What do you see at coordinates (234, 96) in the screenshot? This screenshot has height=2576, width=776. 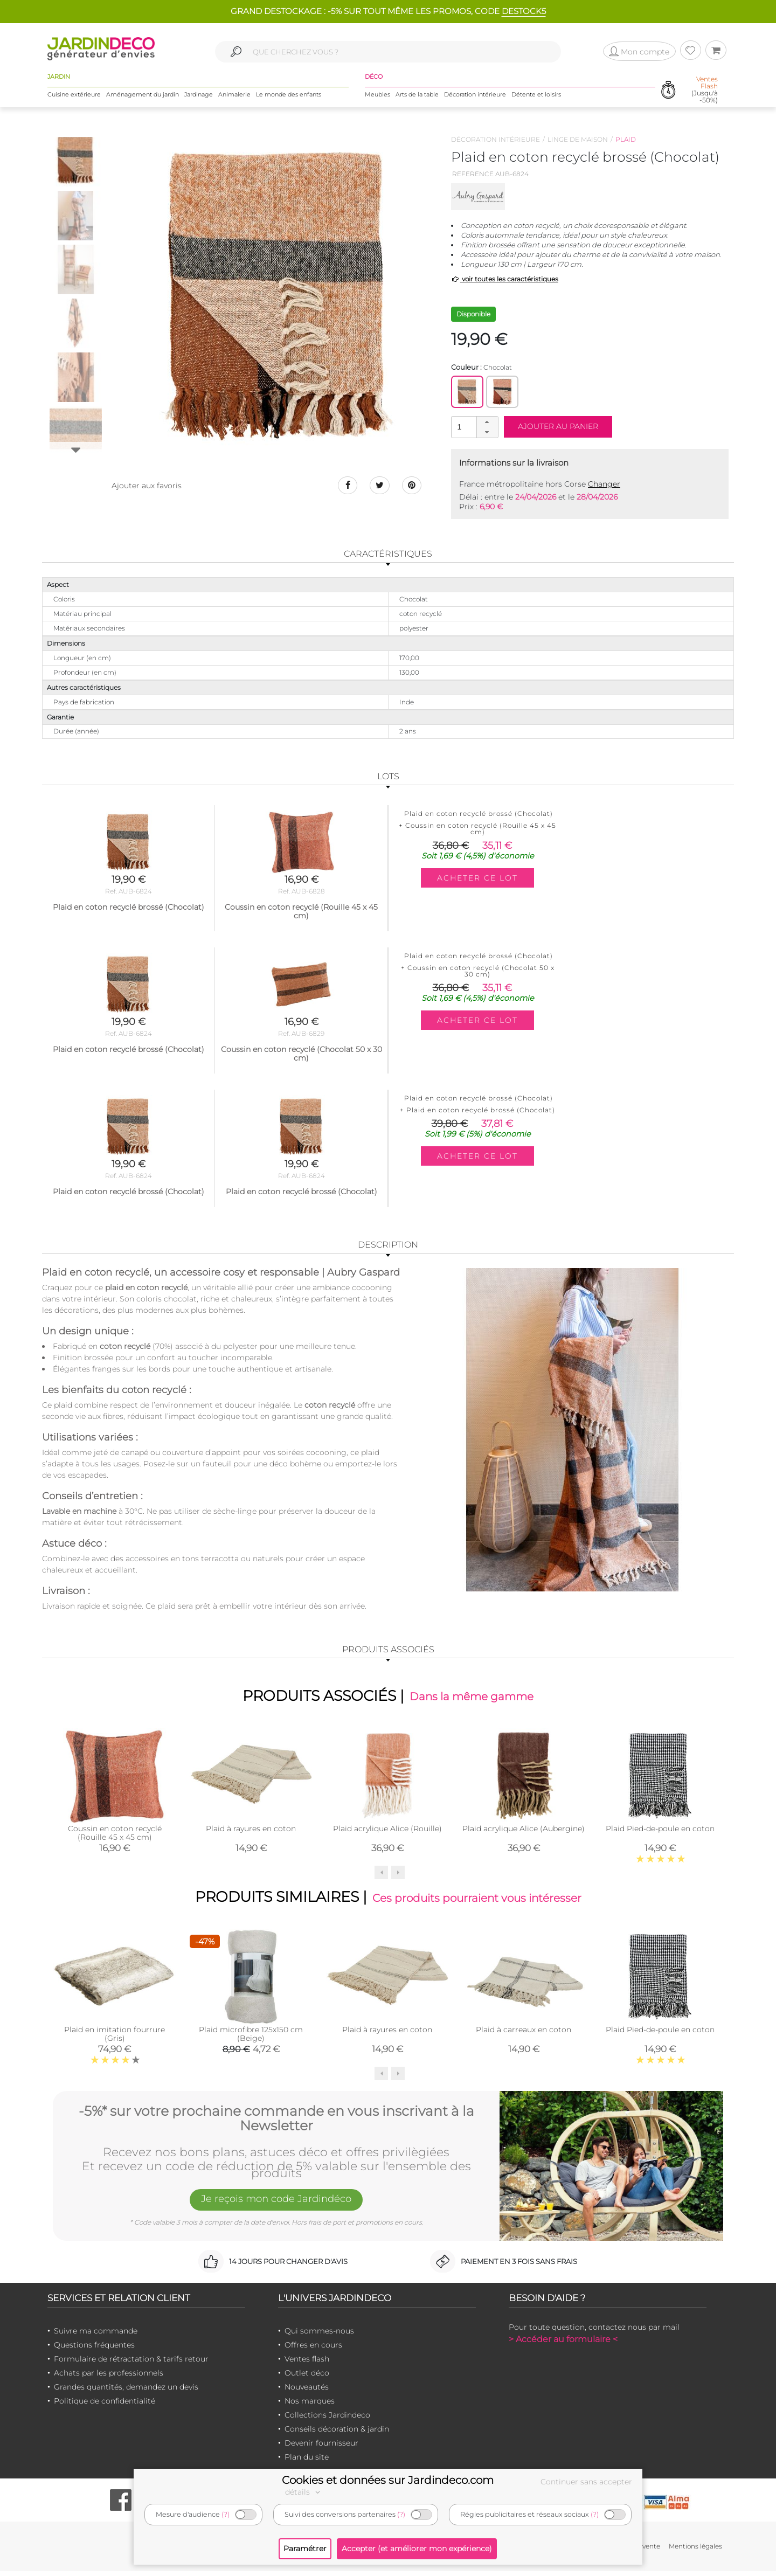 I see `Animalerie` at bounding box center [234, 96].